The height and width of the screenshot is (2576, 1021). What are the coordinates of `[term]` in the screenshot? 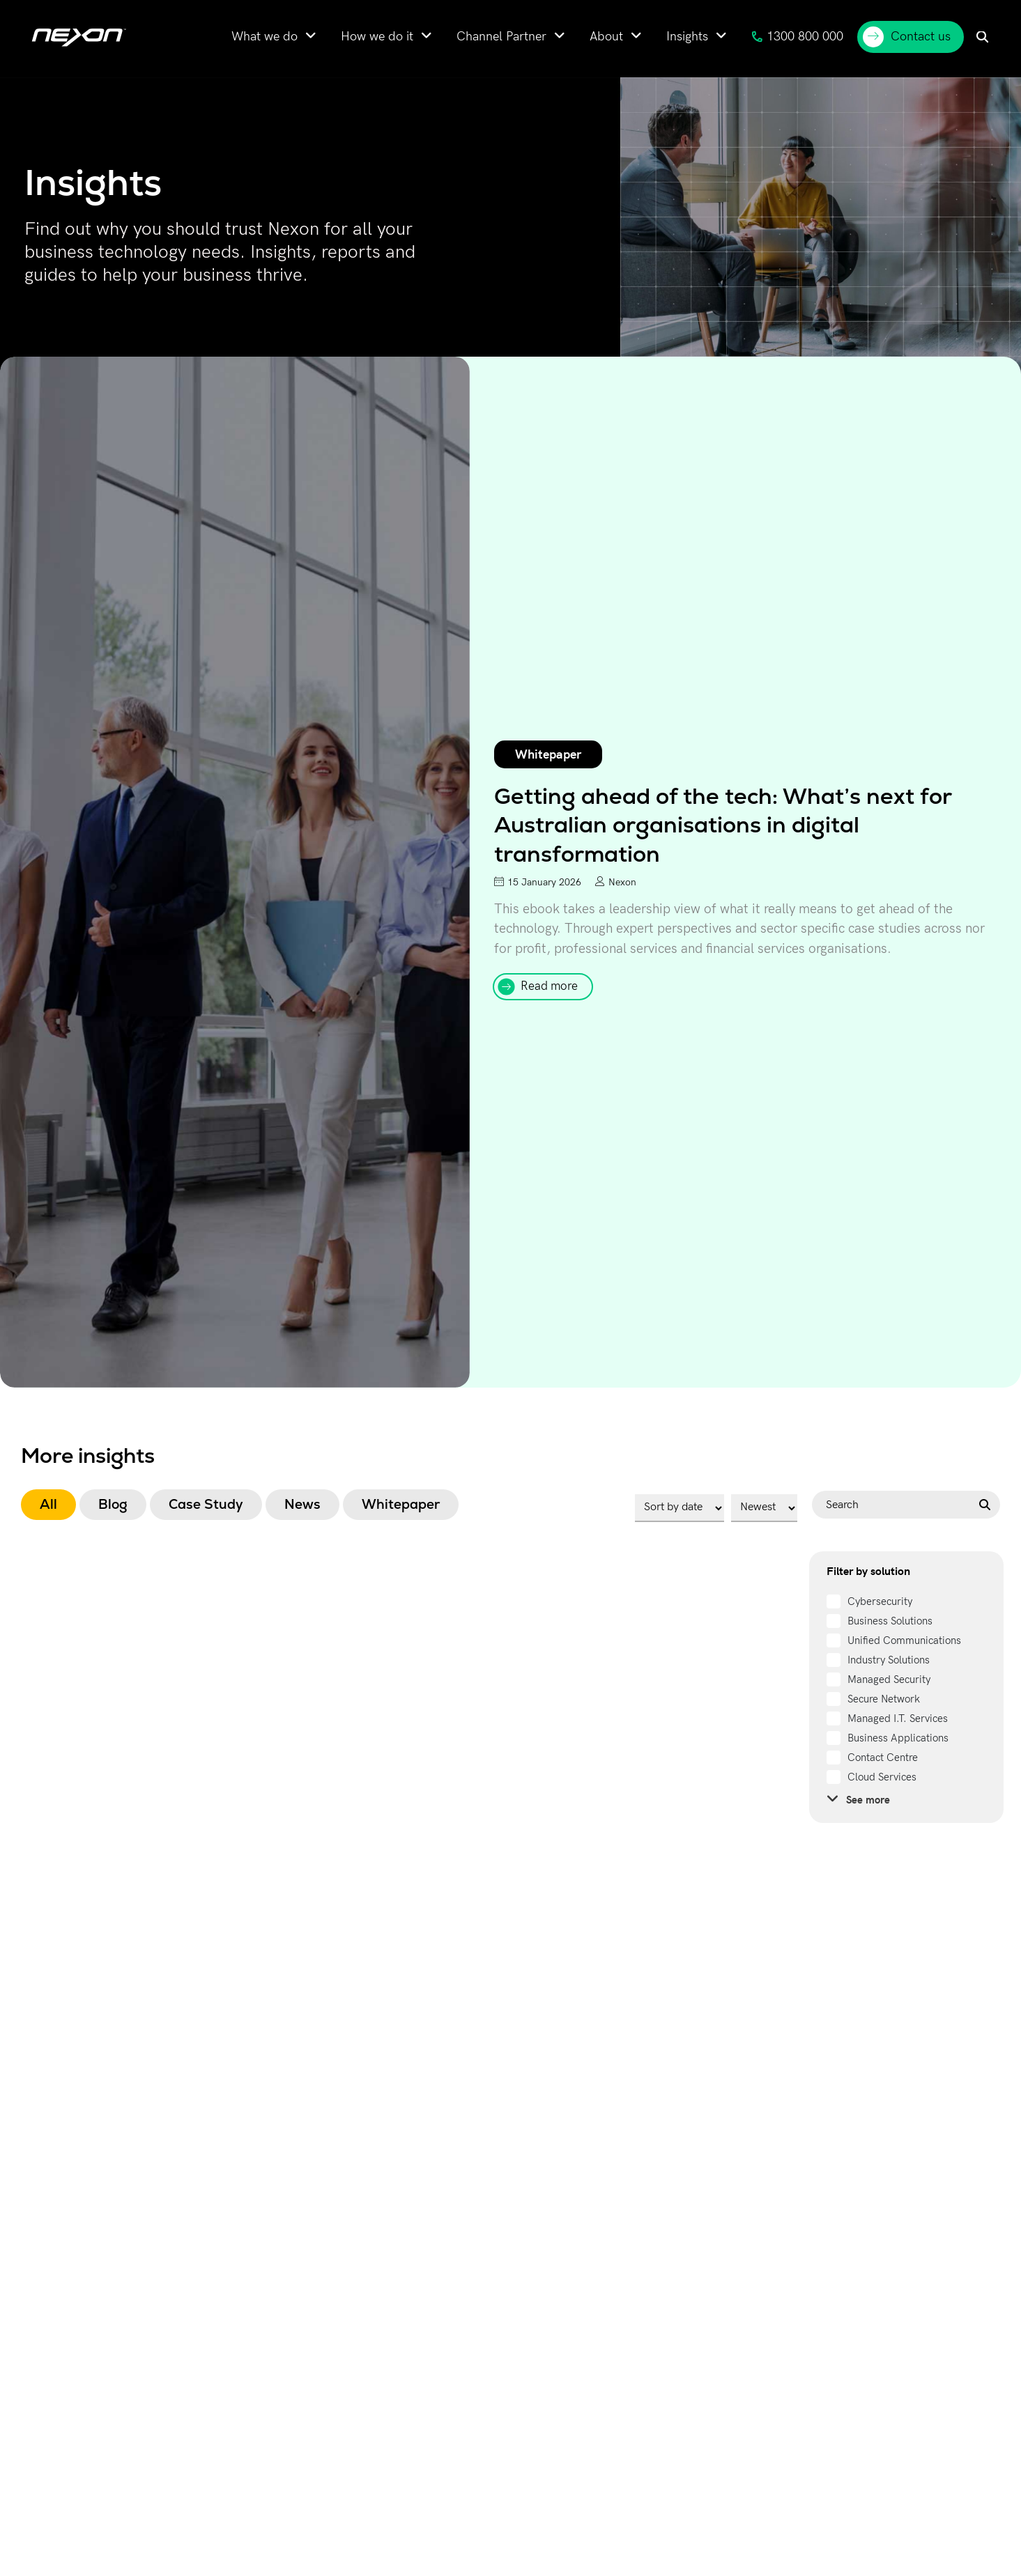 It's located at (869, 1601).